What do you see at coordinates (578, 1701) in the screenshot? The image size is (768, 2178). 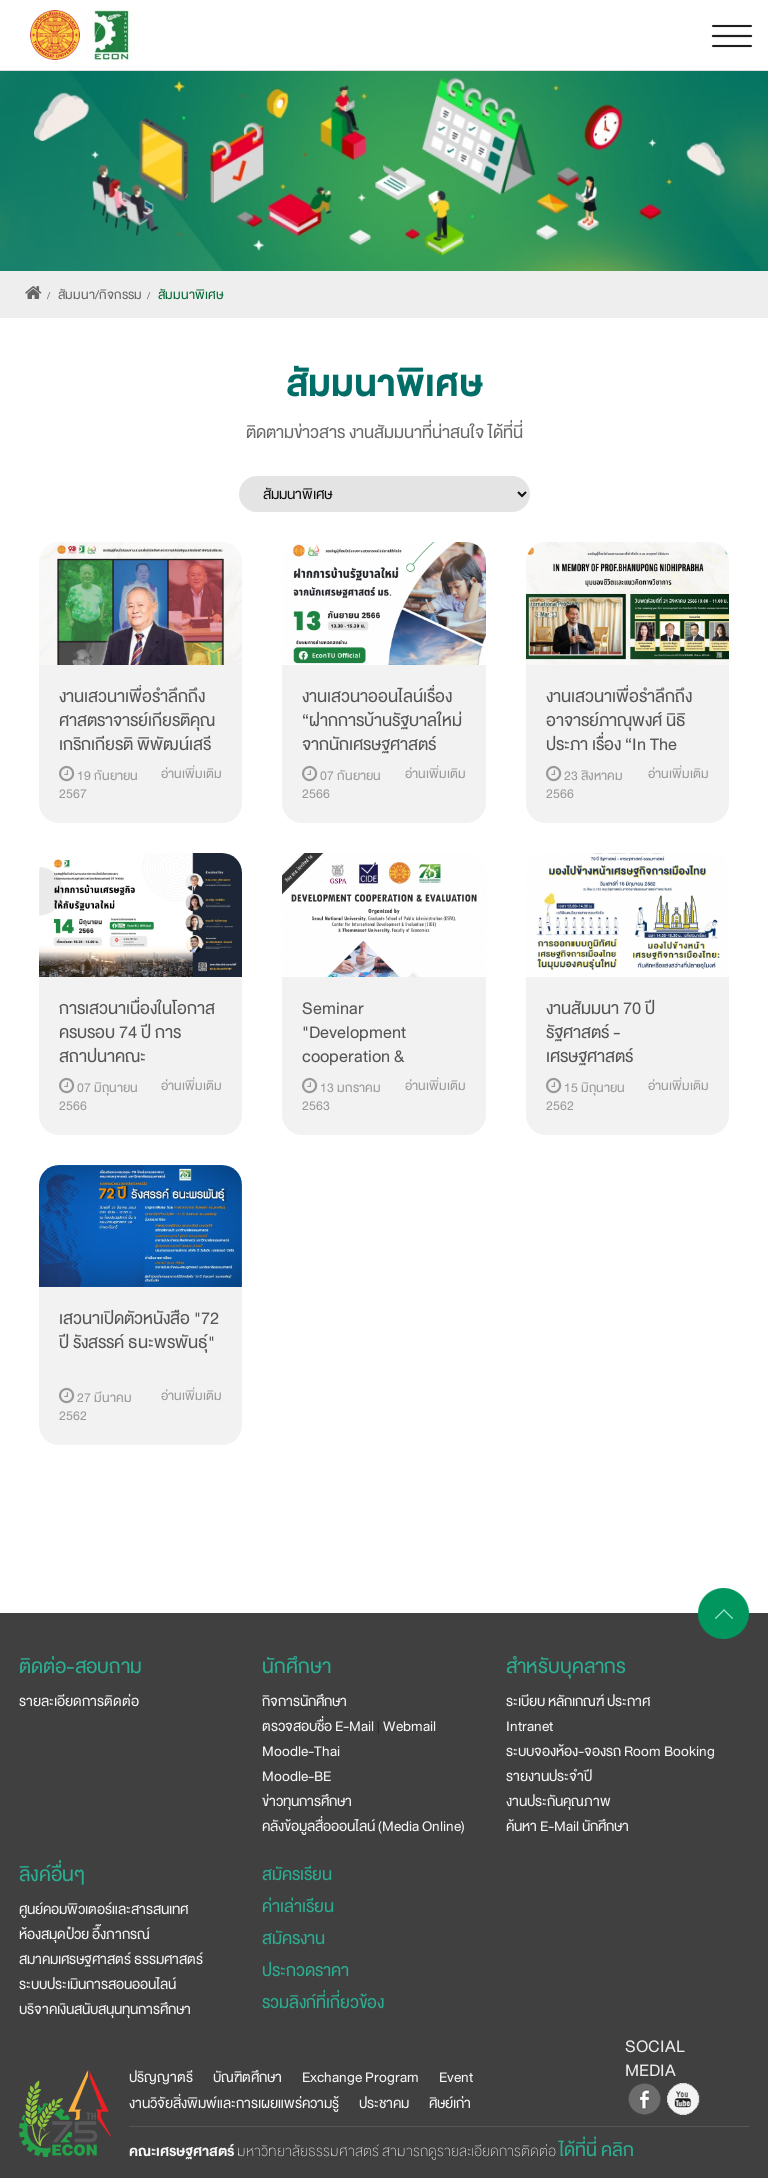 I see `ระเบียบ หลักเกณฑ์ ประกาศ` at bounding box center [578, 1701].